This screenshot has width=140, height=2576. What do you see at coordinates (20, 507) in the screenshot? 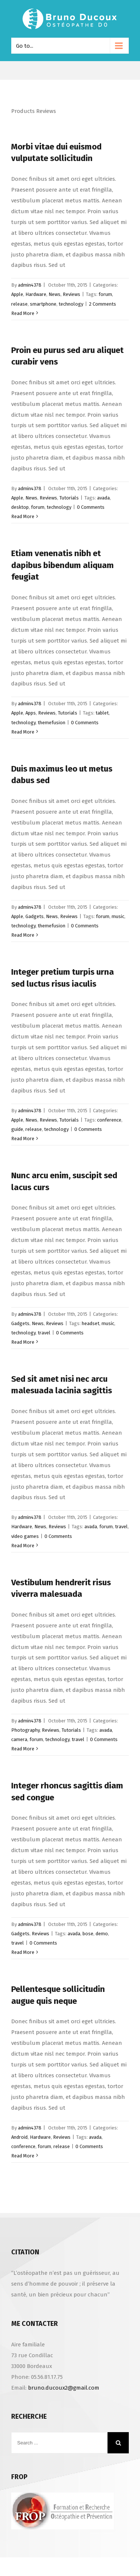
I see `desktop` at bounding box center [20, 507].